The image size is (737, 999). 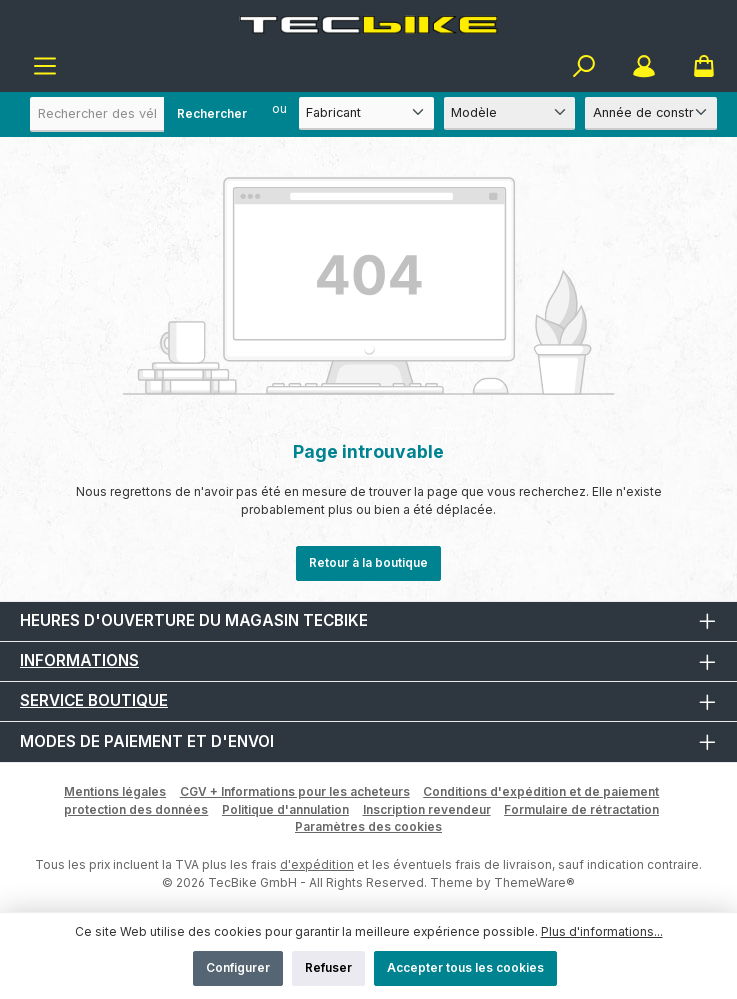 What do you see at coordinates (584, 66) in the screenshot?
I see `[Rechercher]` at bounding box center [584, 66].